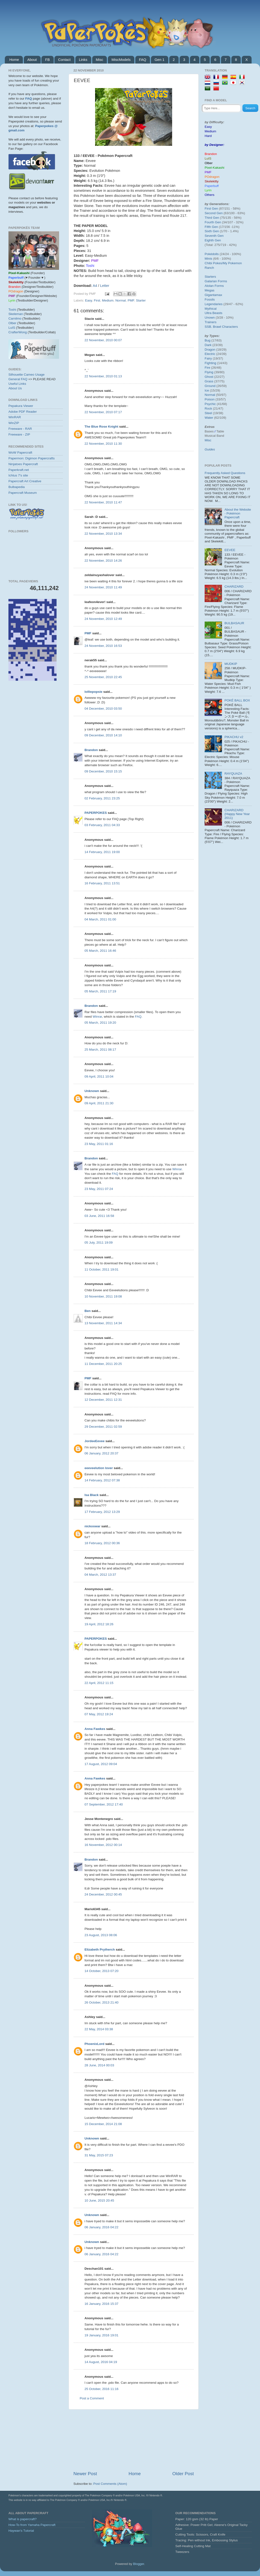 The width and height of the screenshot is (260, 2576). I want to click on Dark, so click(208, 345).